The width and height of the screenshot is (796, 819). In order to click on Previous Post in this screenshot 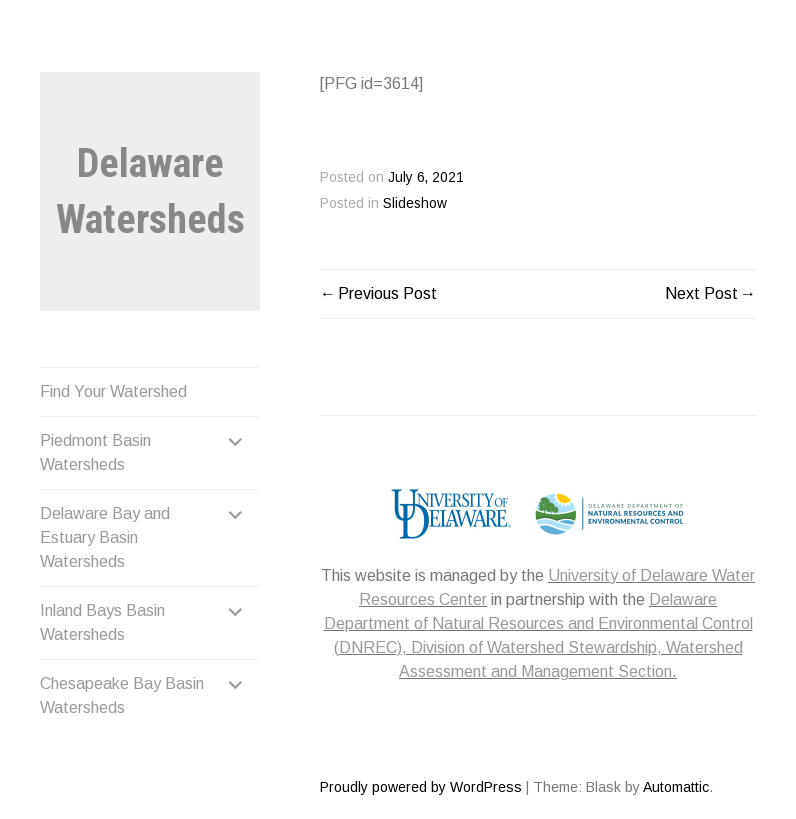, I will do `click(387, 293)`.